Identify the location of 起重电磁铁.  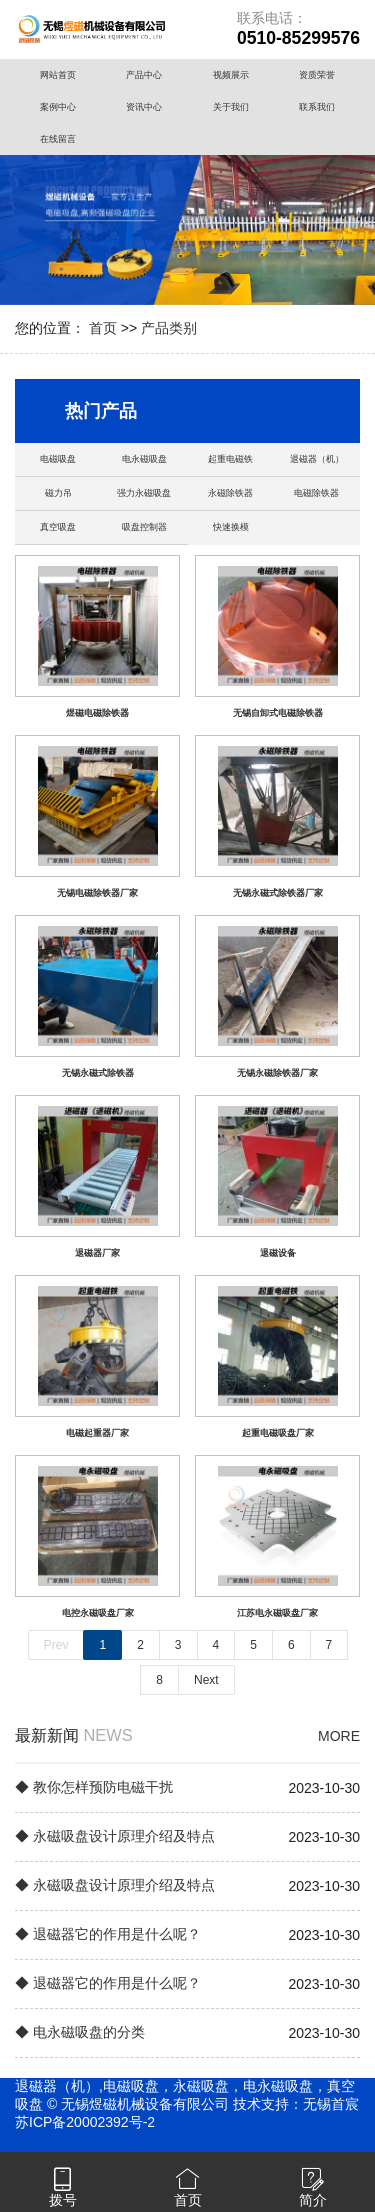
(230, 459).